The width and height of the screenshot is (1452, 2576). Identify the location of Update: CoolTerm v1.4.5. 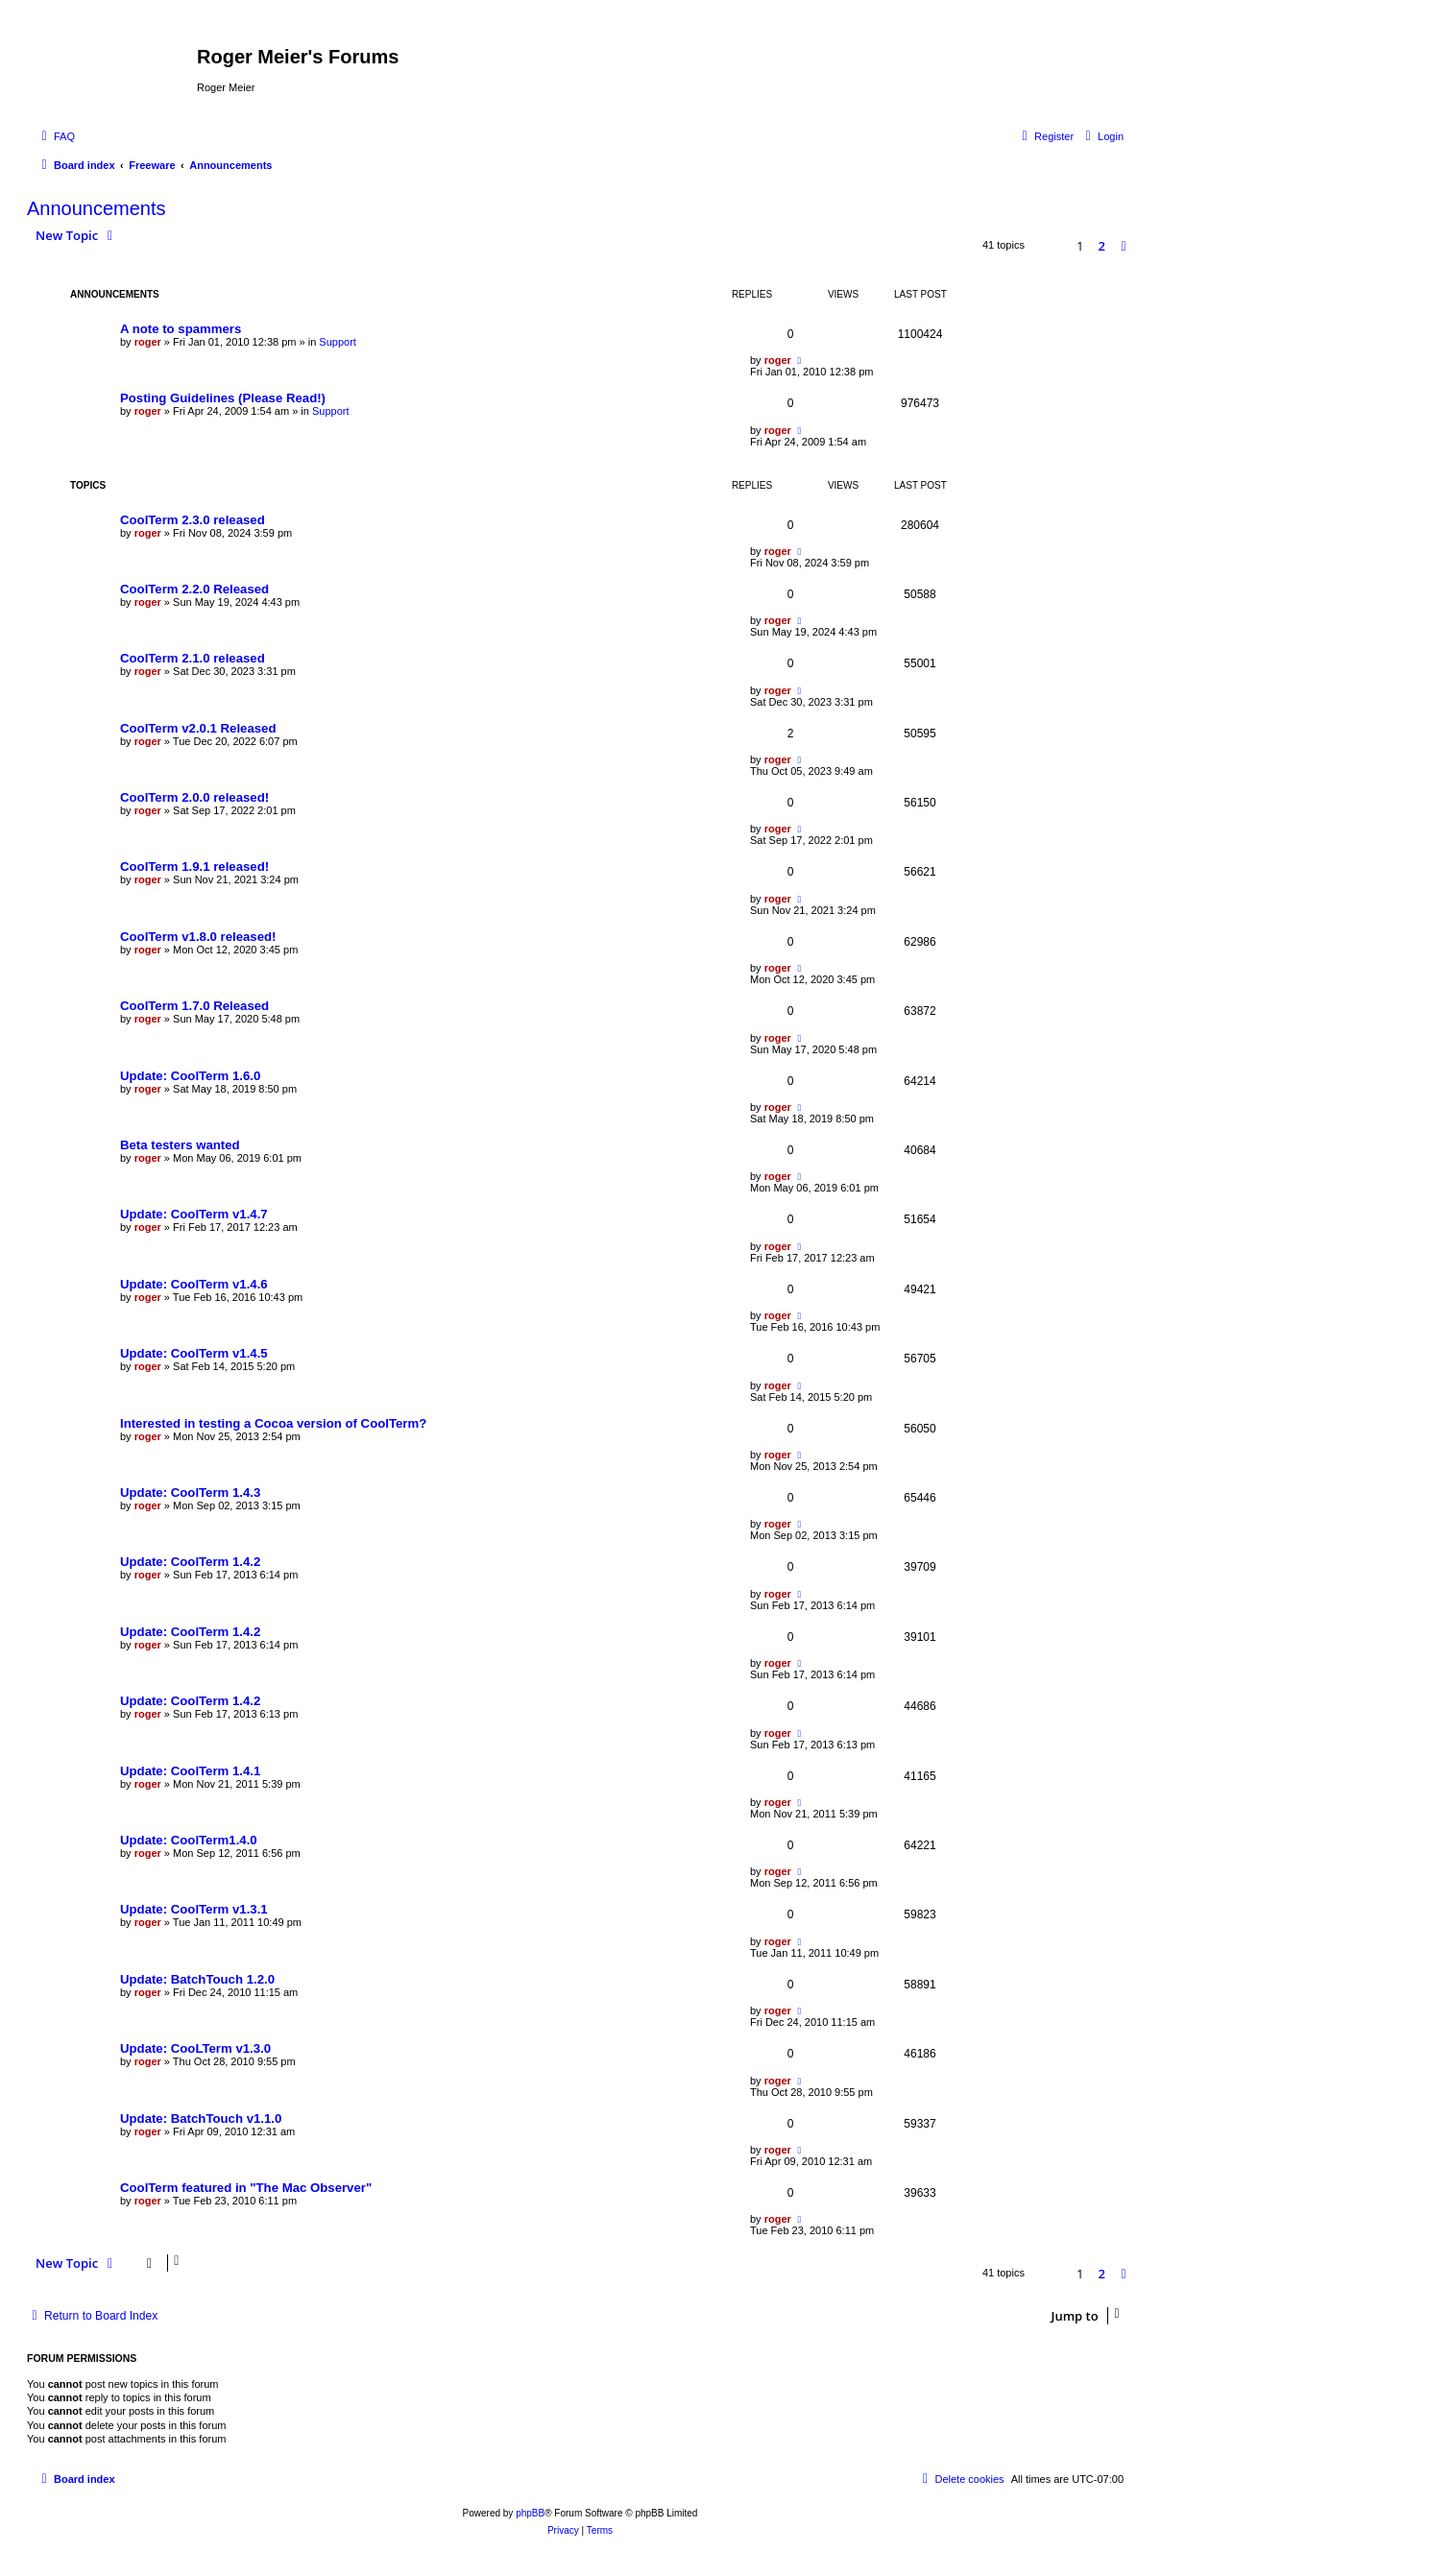
(194, 1353).